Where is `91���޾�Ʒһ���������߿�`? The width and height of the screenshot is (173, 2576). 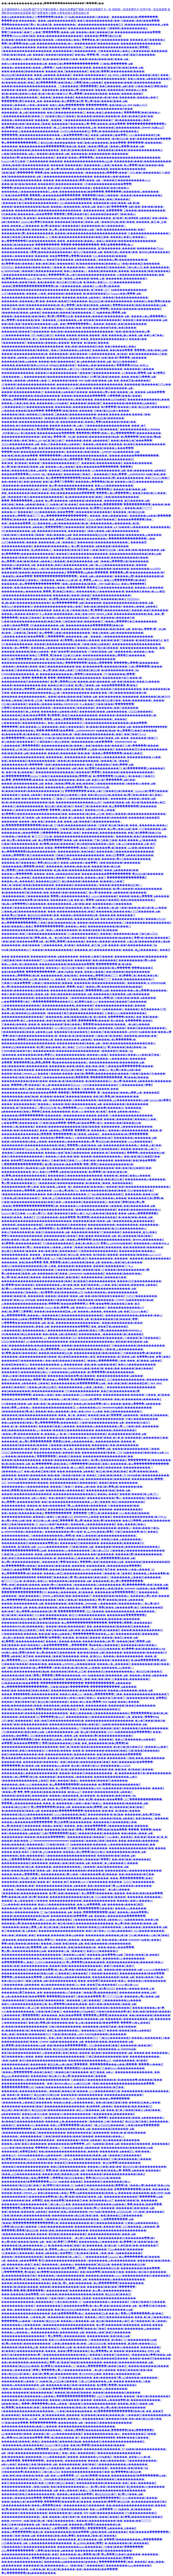
91���޾�Ʒһ���������߿� is located at coordinates (93, 2079).